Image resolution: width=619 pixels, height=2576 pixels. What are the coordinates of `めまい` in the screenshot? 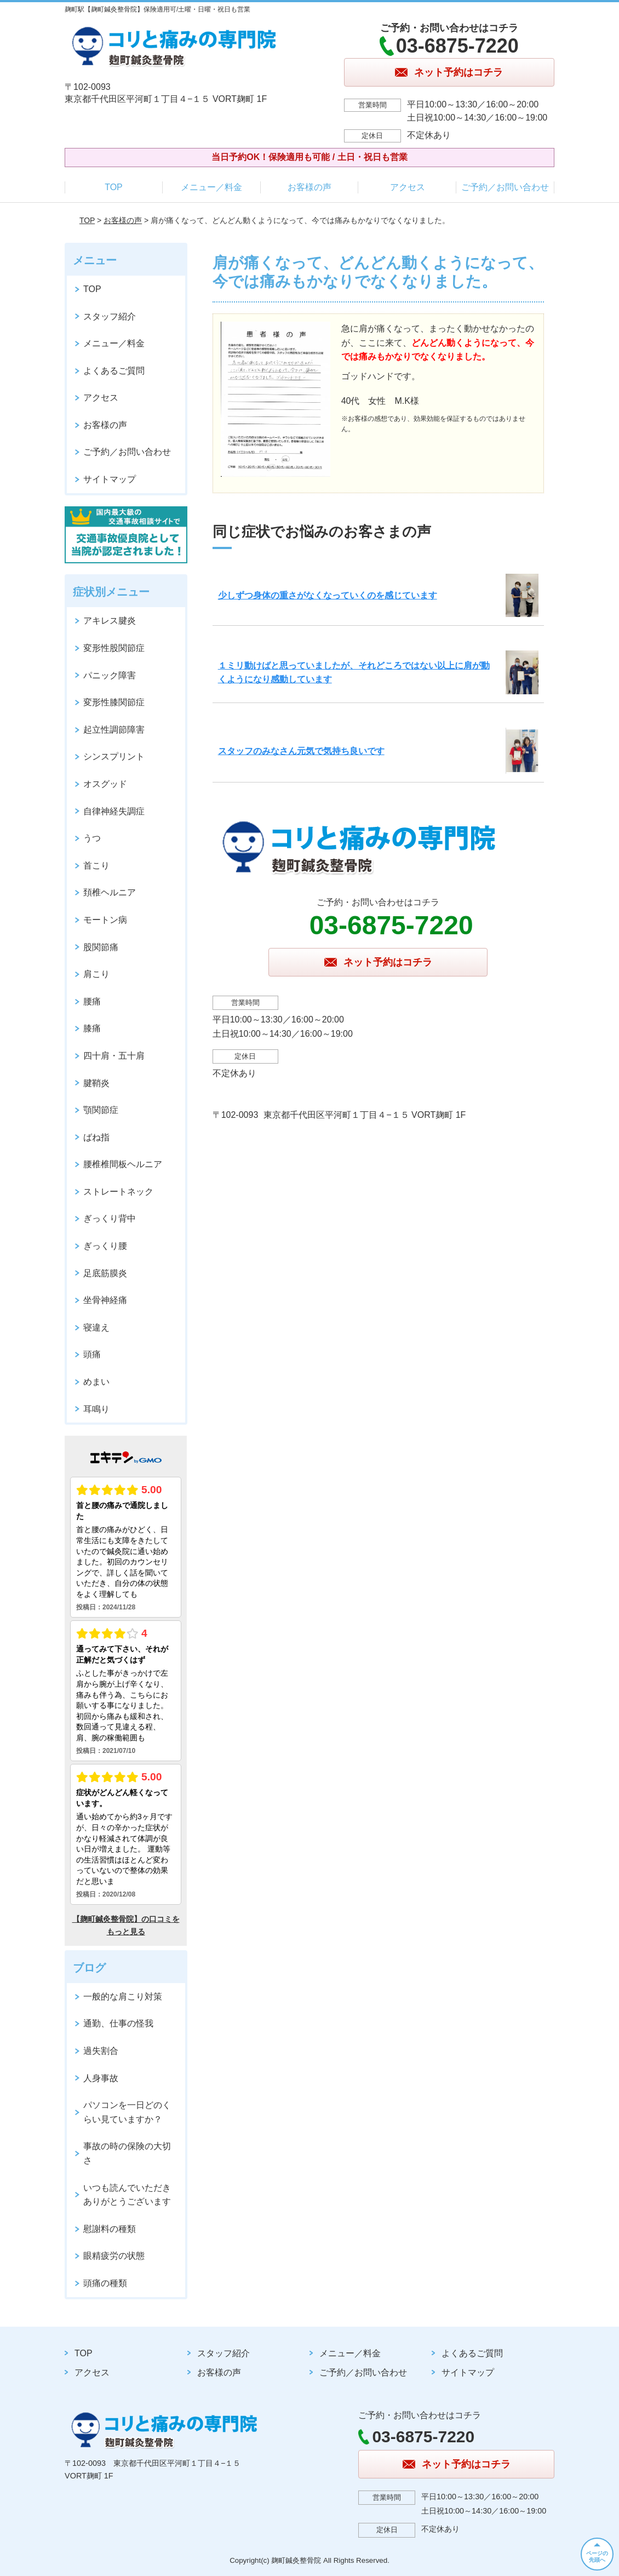 It's located at (96, 1381).